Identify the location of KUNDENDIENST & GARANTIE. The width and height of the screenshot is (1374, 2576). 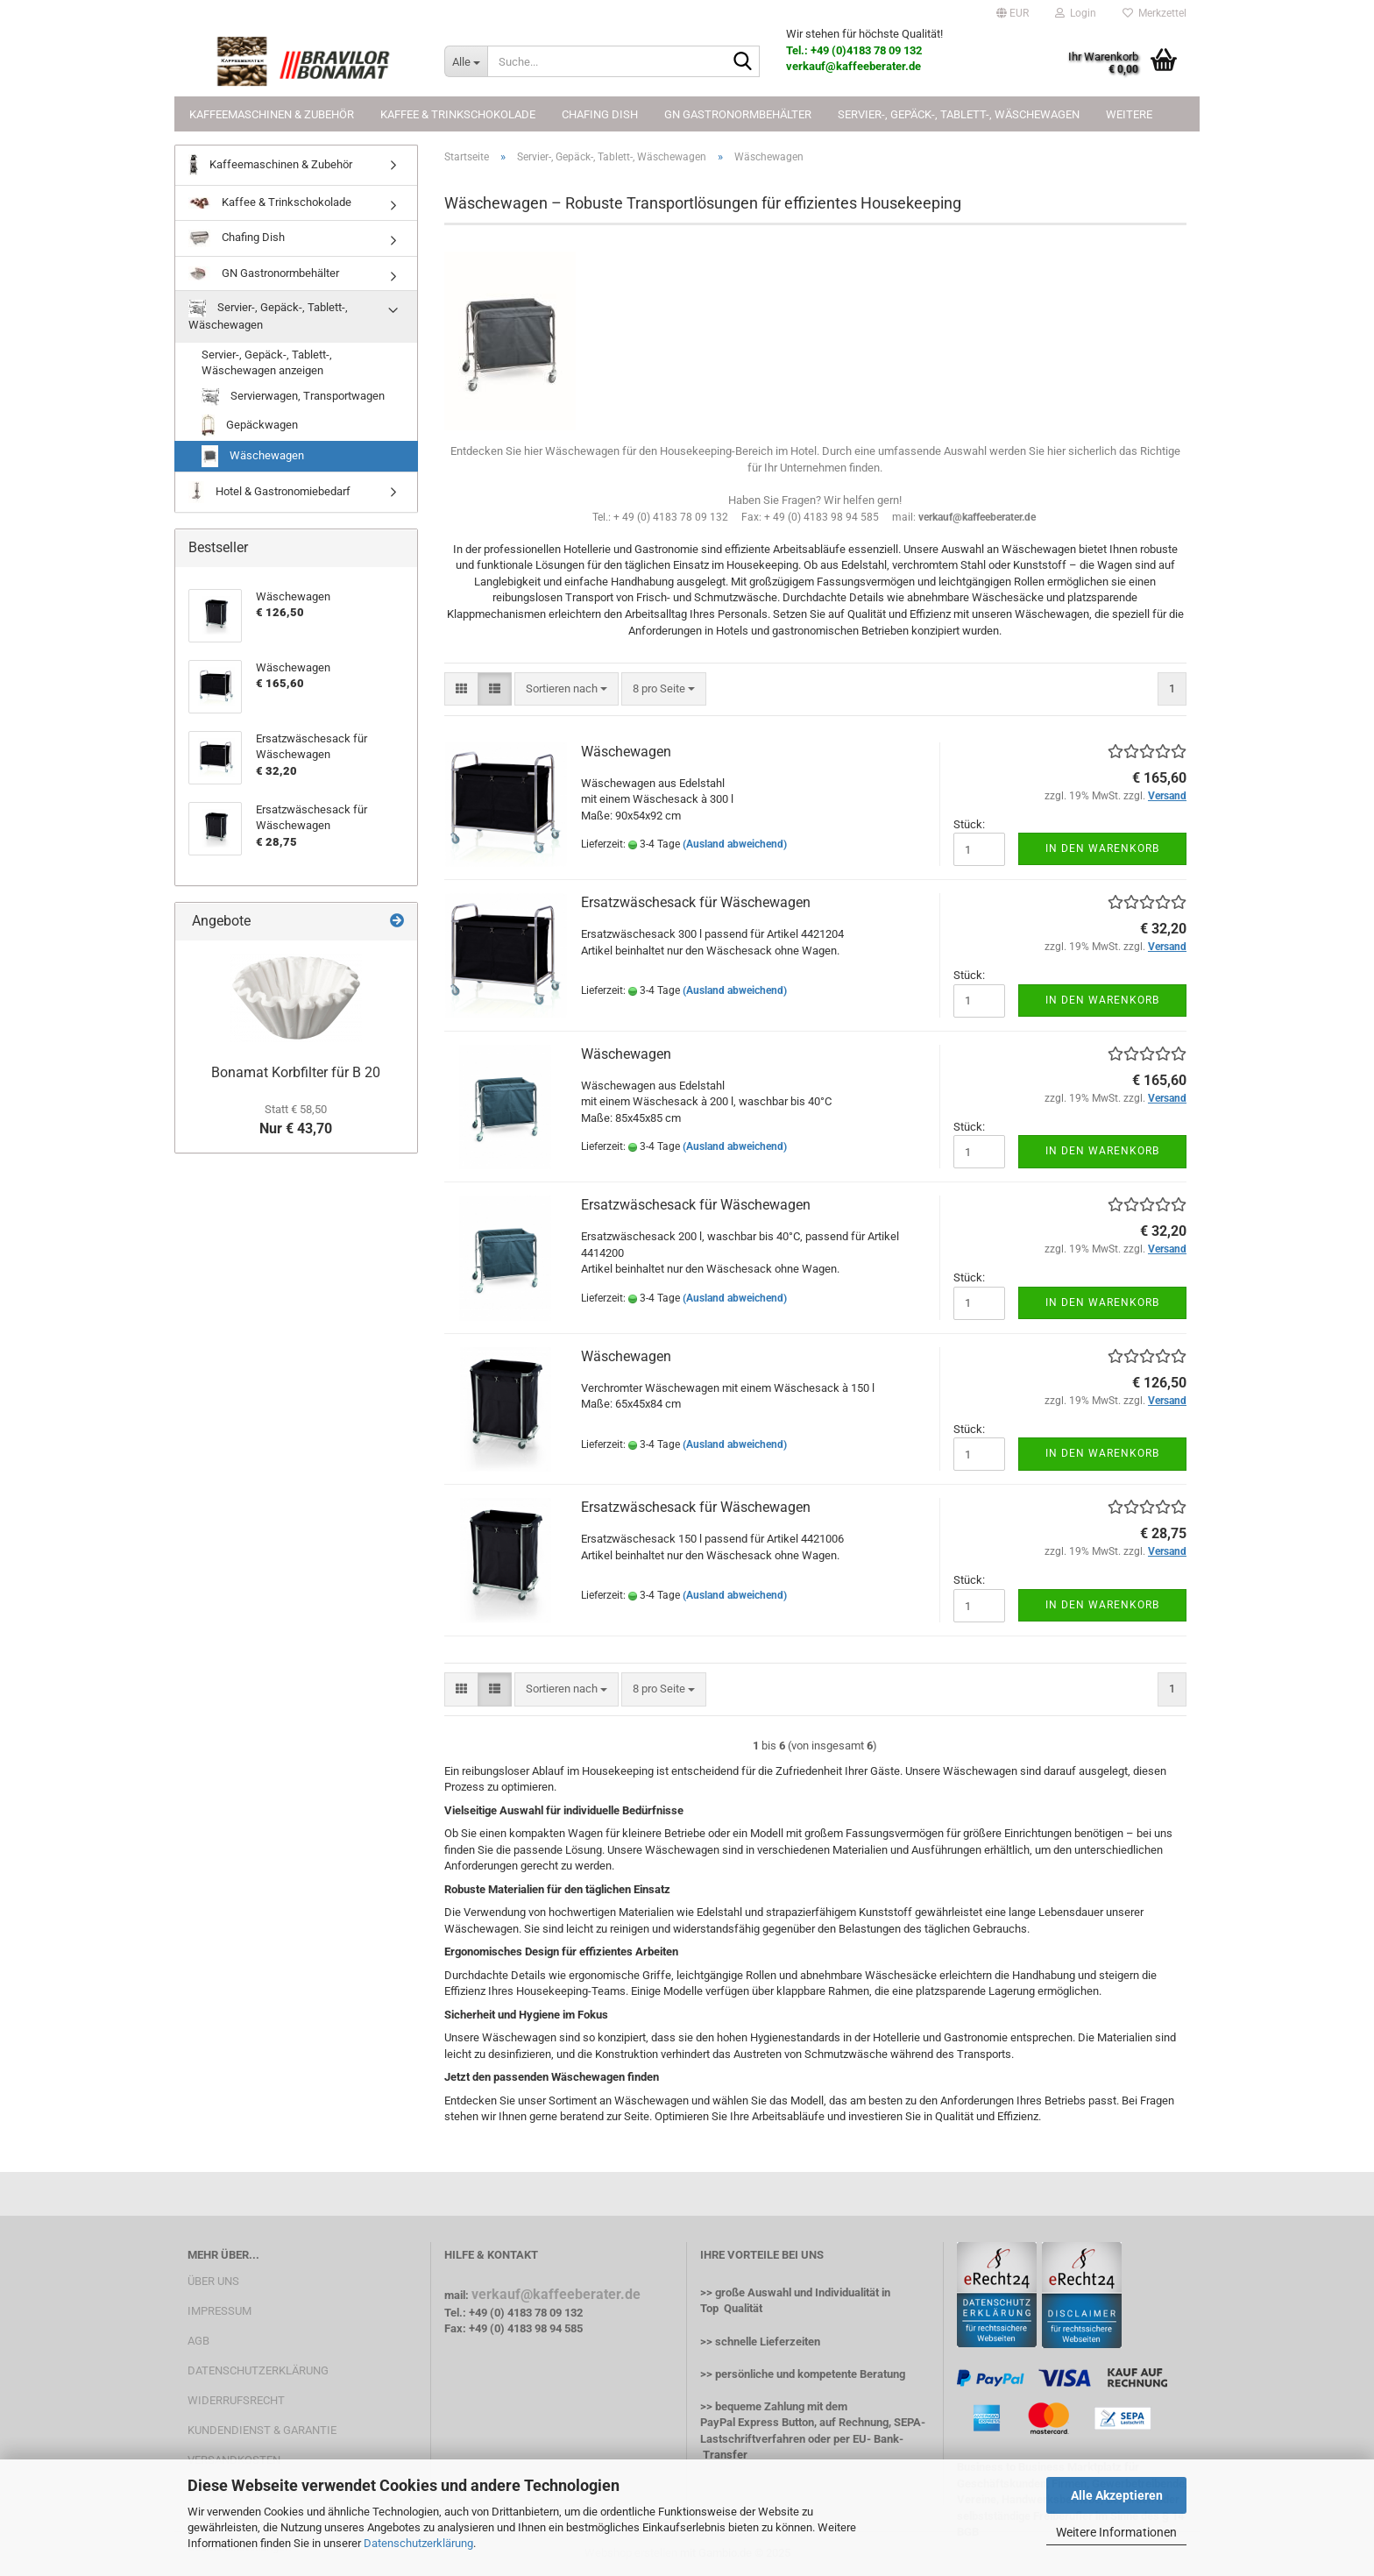
(262, 2430).